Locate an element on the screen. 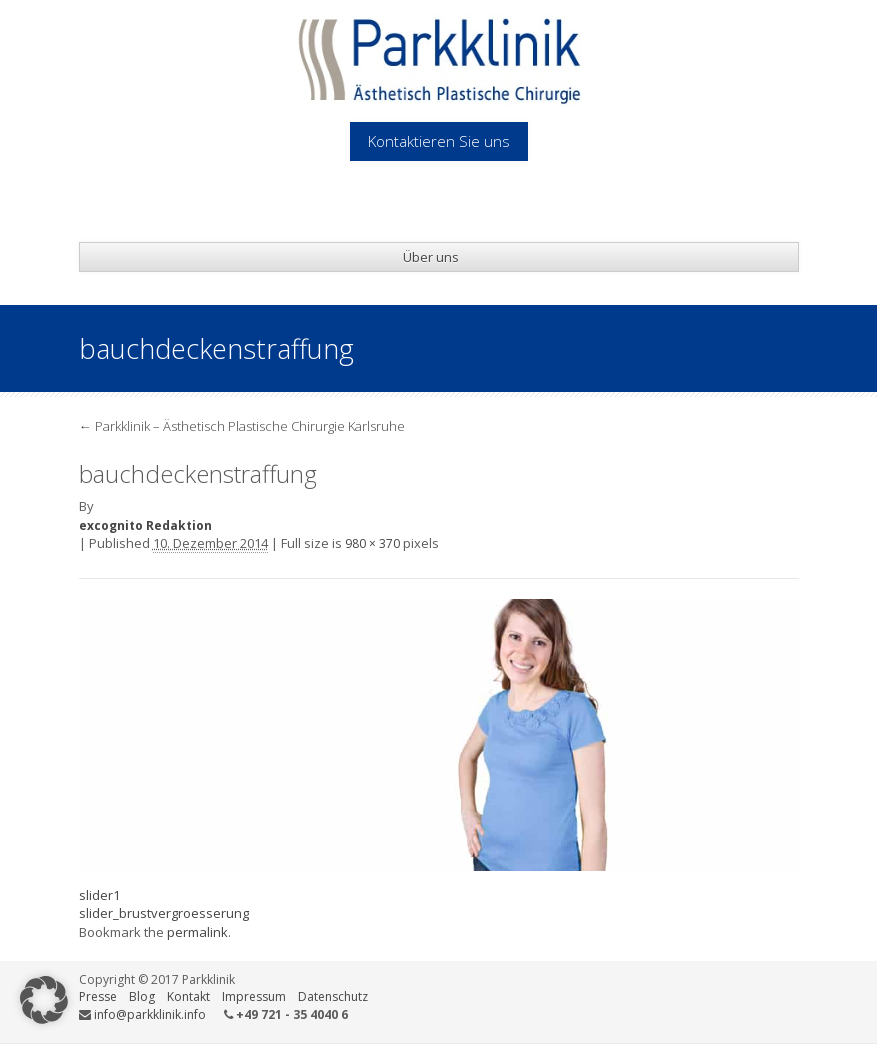 This screenshot has width=877, height=1044. slider_brustvergroesserung is located at coordinates (164, 913).